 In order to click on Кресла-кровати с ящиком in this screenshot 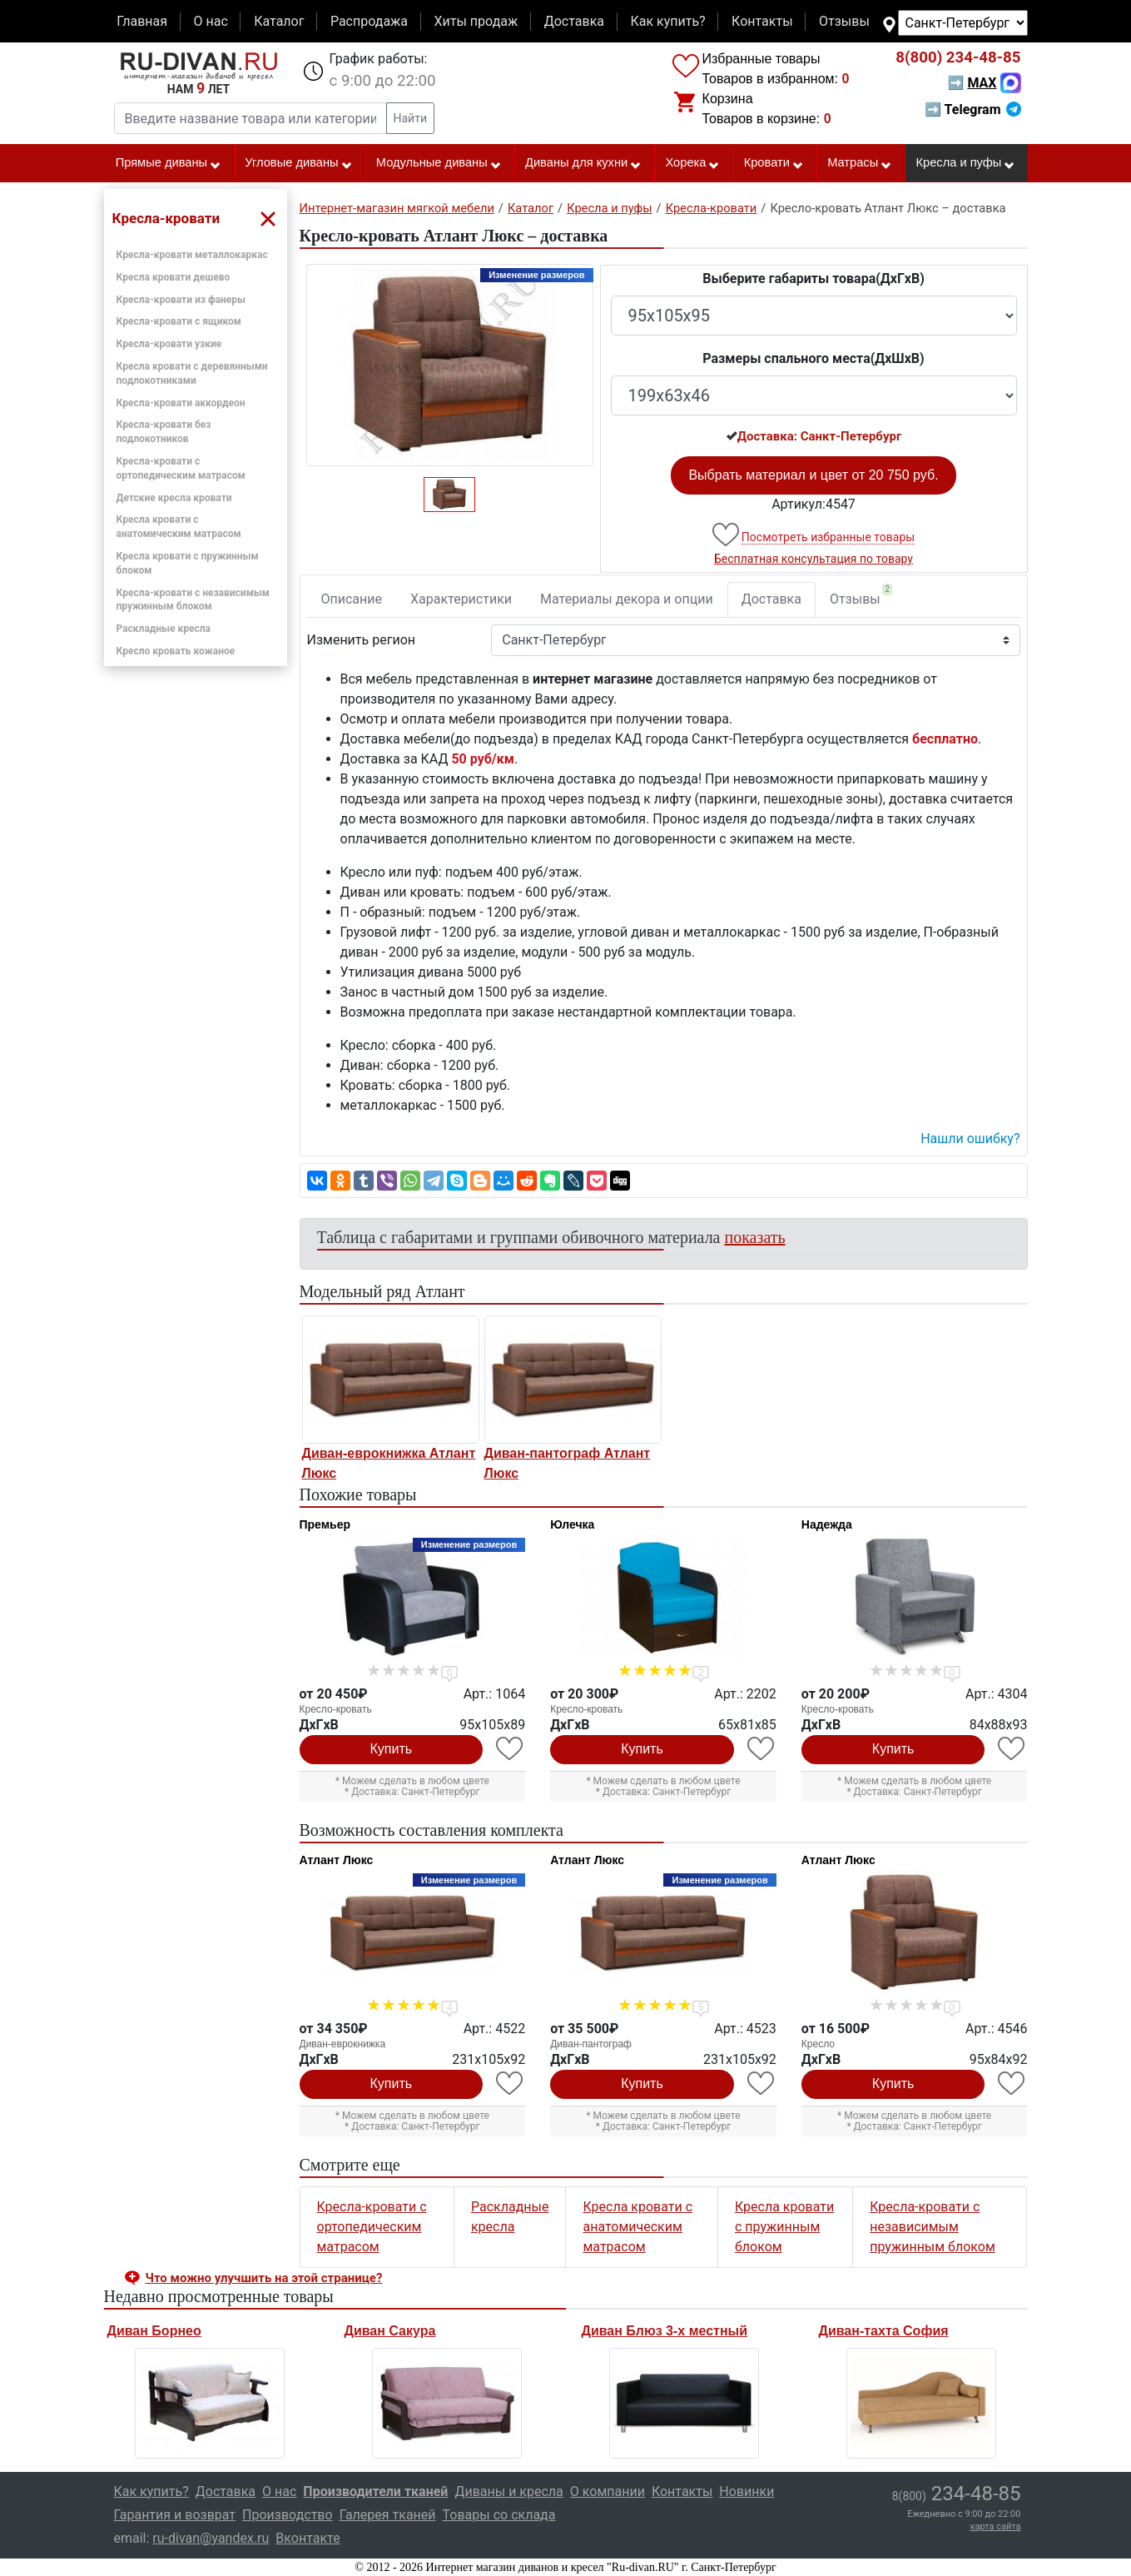, I will do `click(179, 321)`.